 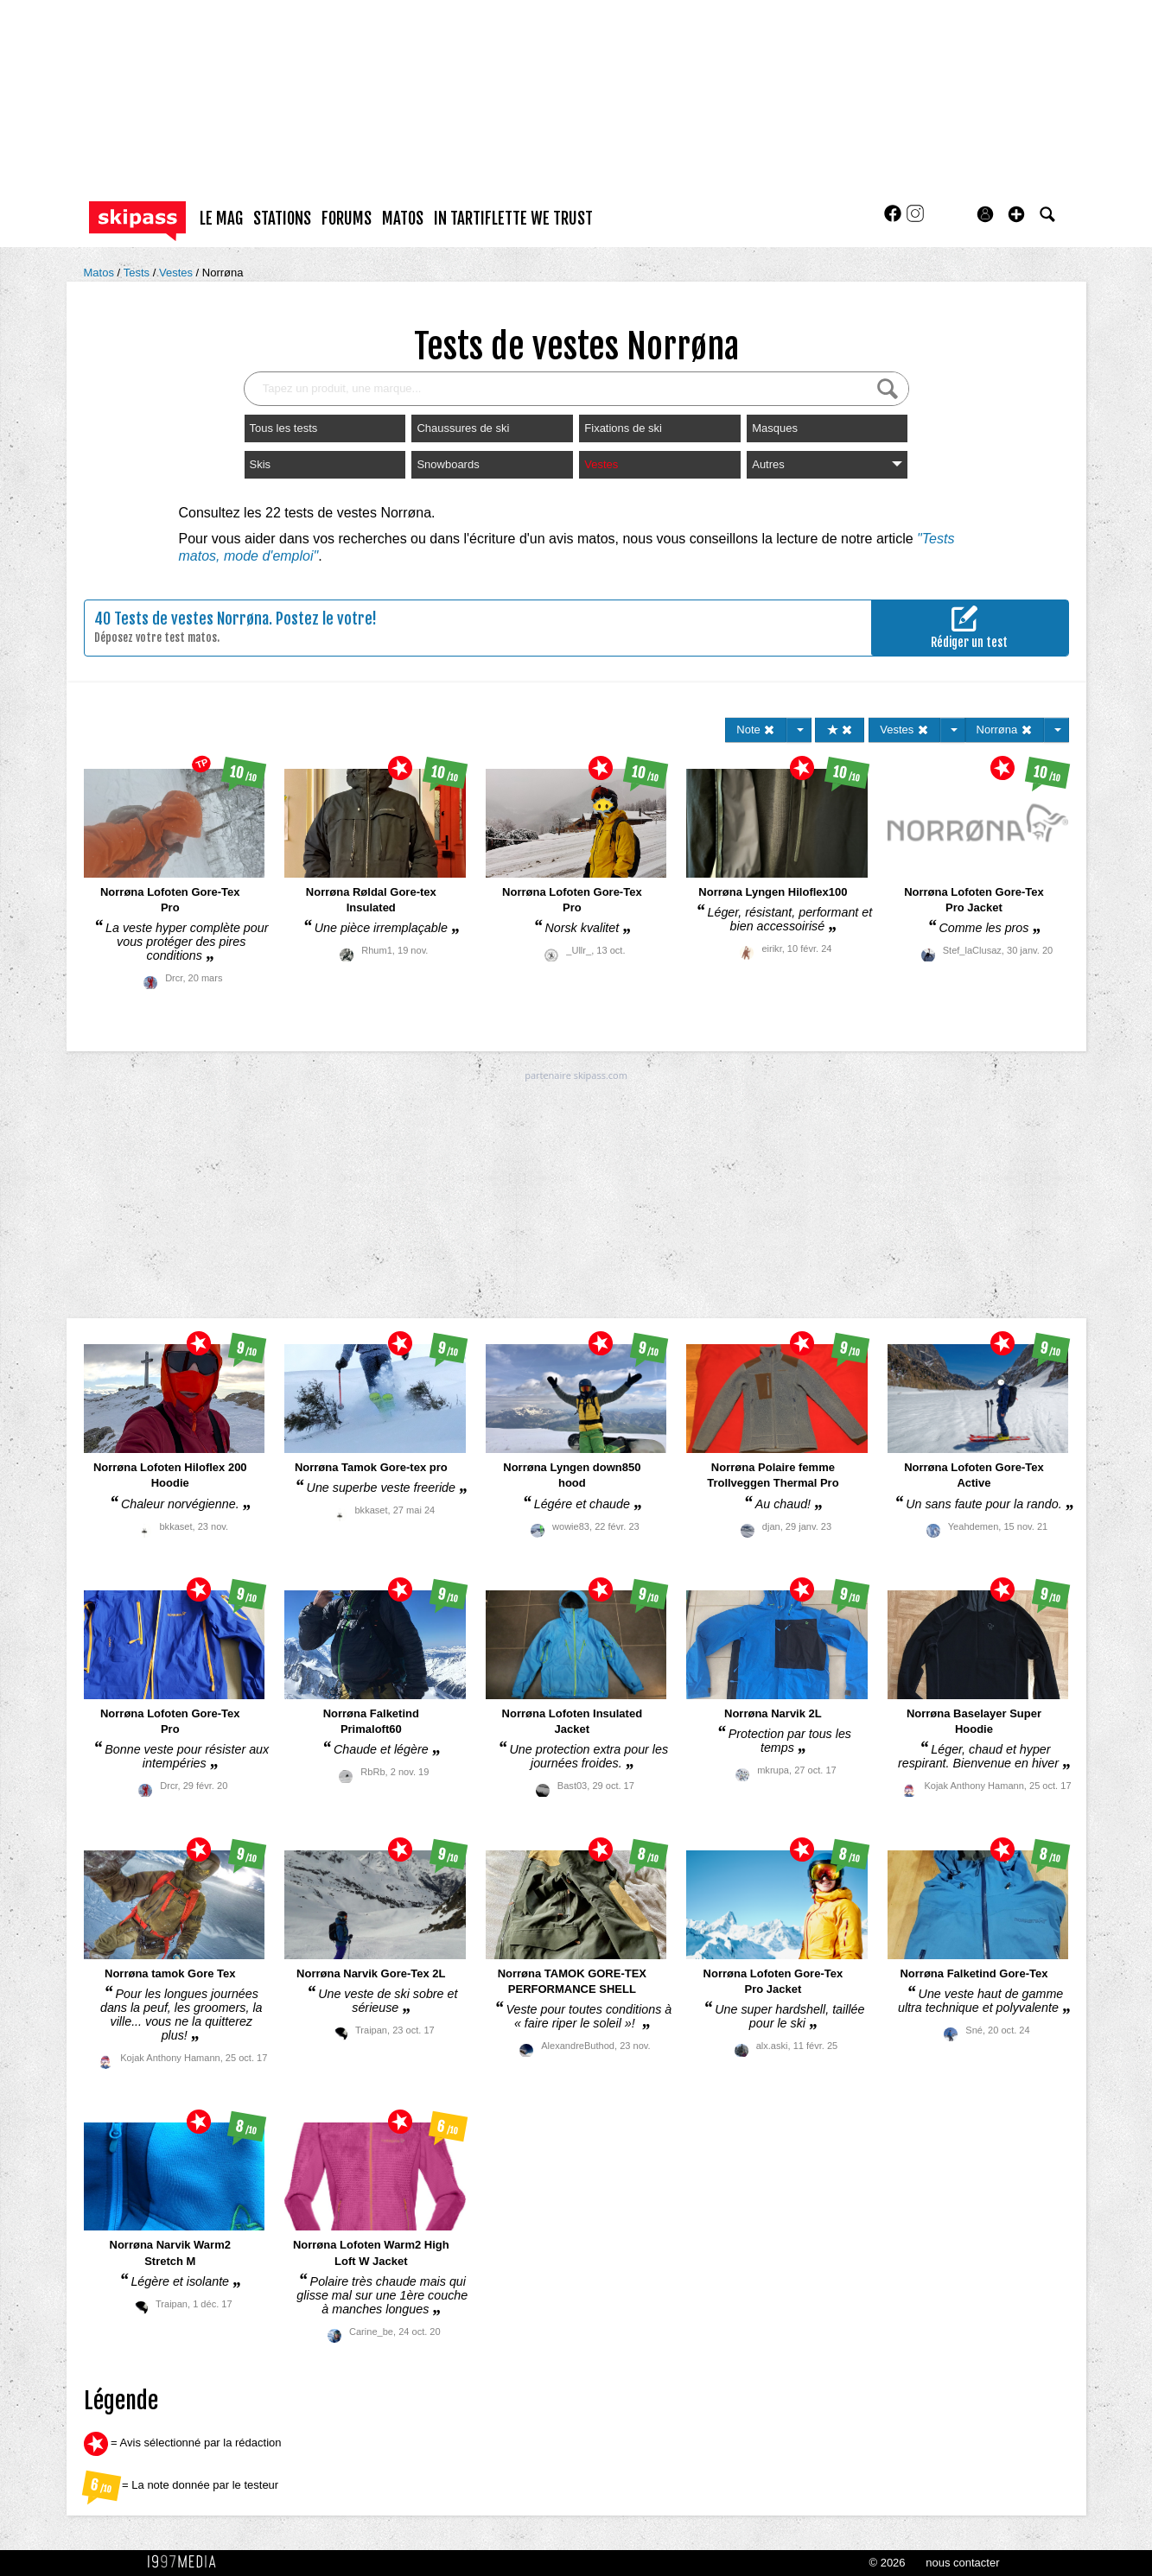 I want to click on Tous les tests, so click(x=284, y=428).